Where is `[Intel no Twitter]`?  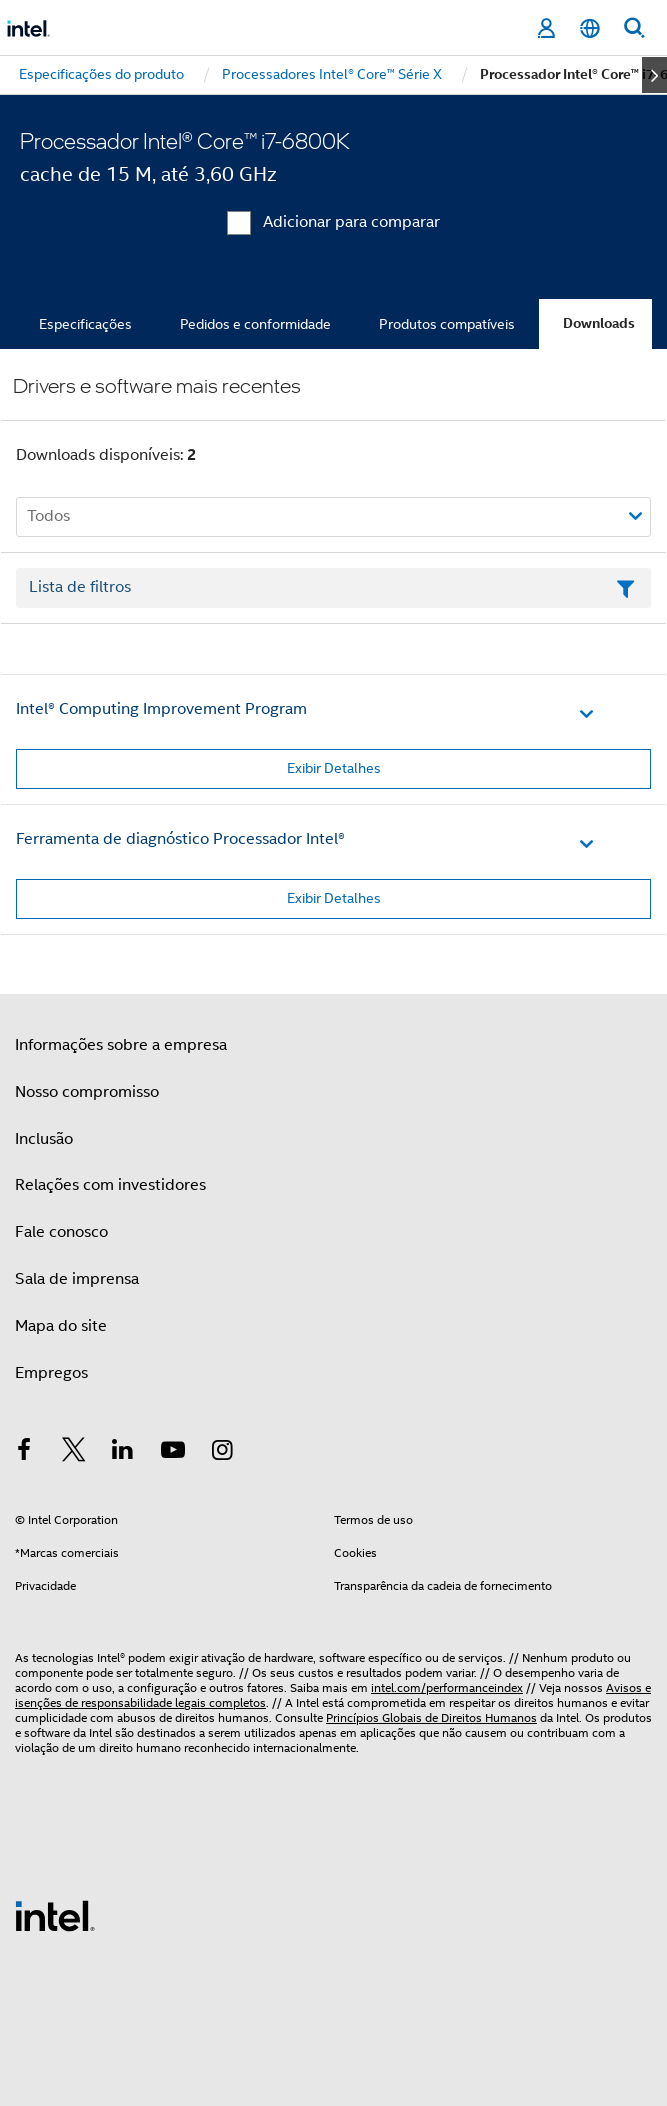
[Intel no Twitter] is located at coordinates (74, 1453).